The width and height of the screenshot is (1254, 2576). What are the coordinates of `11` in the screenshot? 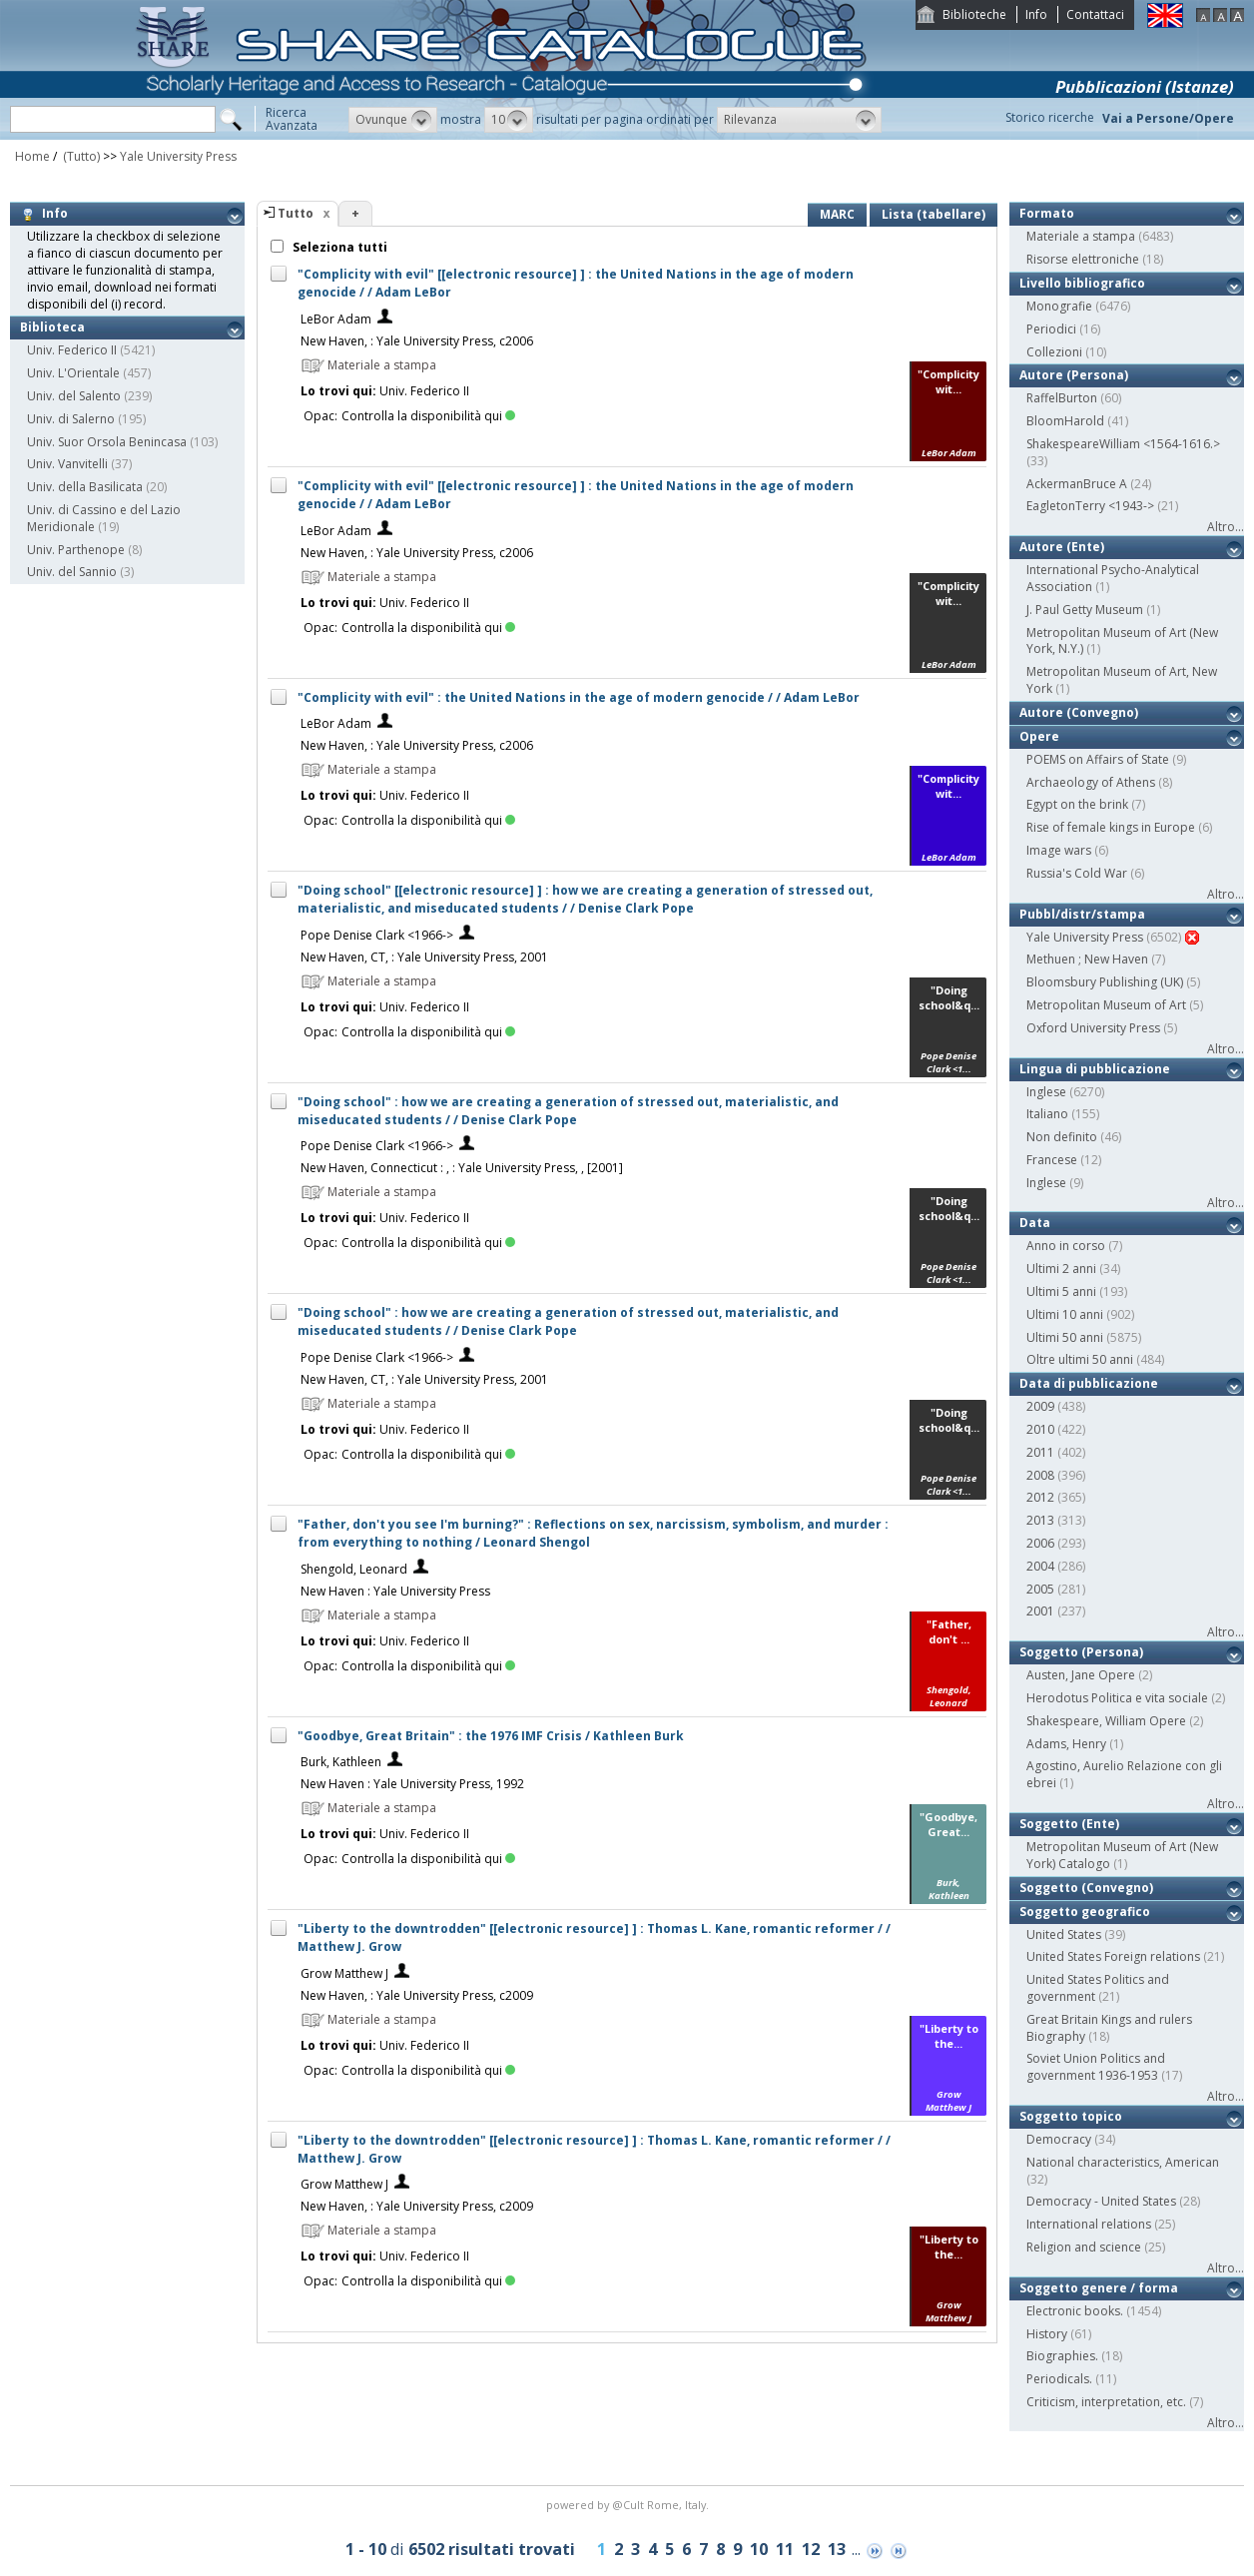 It's located at (785, 2549).